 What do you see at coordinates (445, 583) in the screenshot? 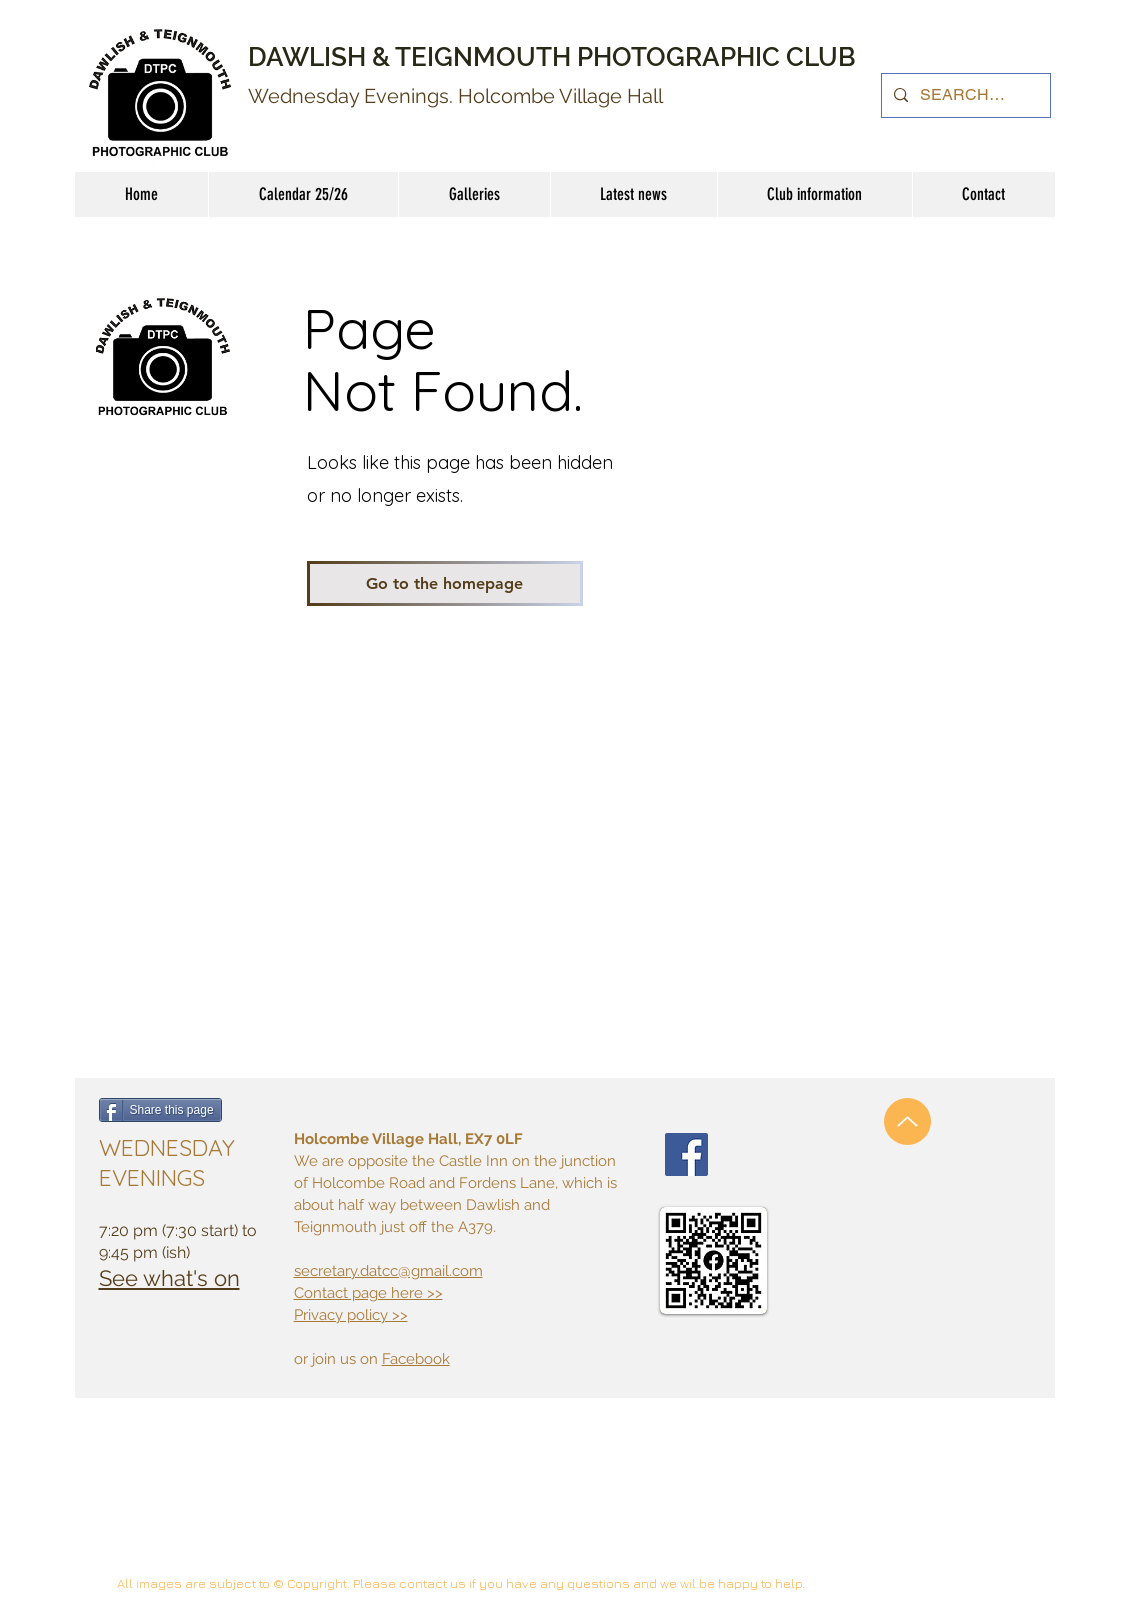
I see `[Go to the homepage]` at bounding box center [445, 583].